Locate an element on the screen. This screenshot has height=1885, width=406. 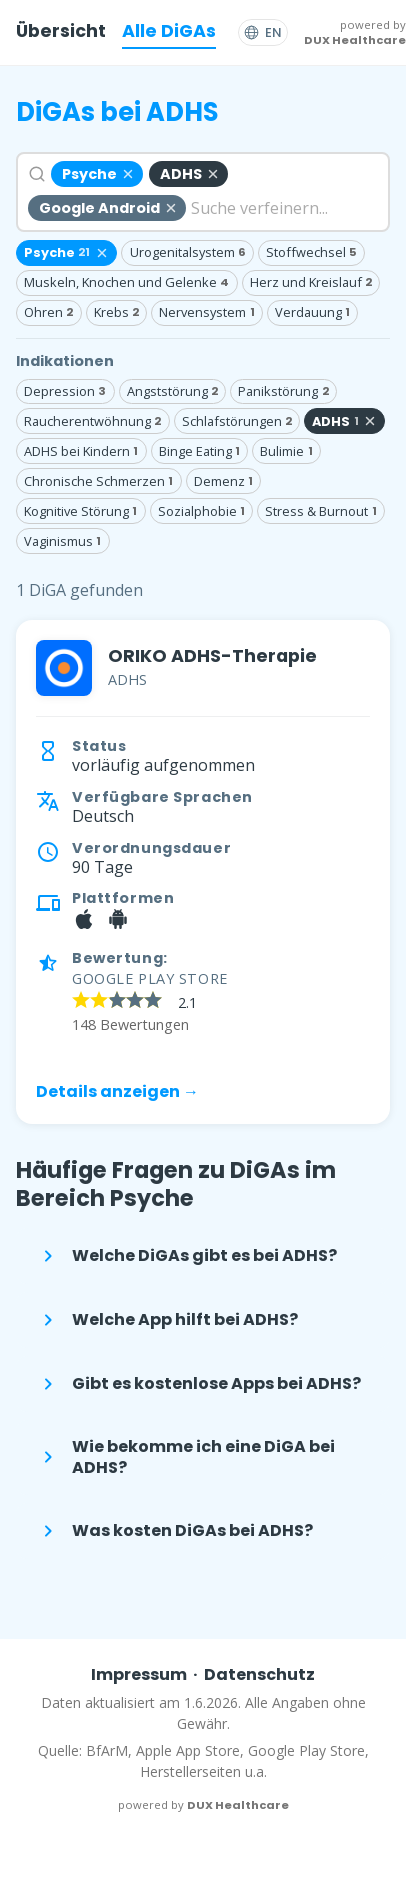
[link] is located at coordinates (203, 872).